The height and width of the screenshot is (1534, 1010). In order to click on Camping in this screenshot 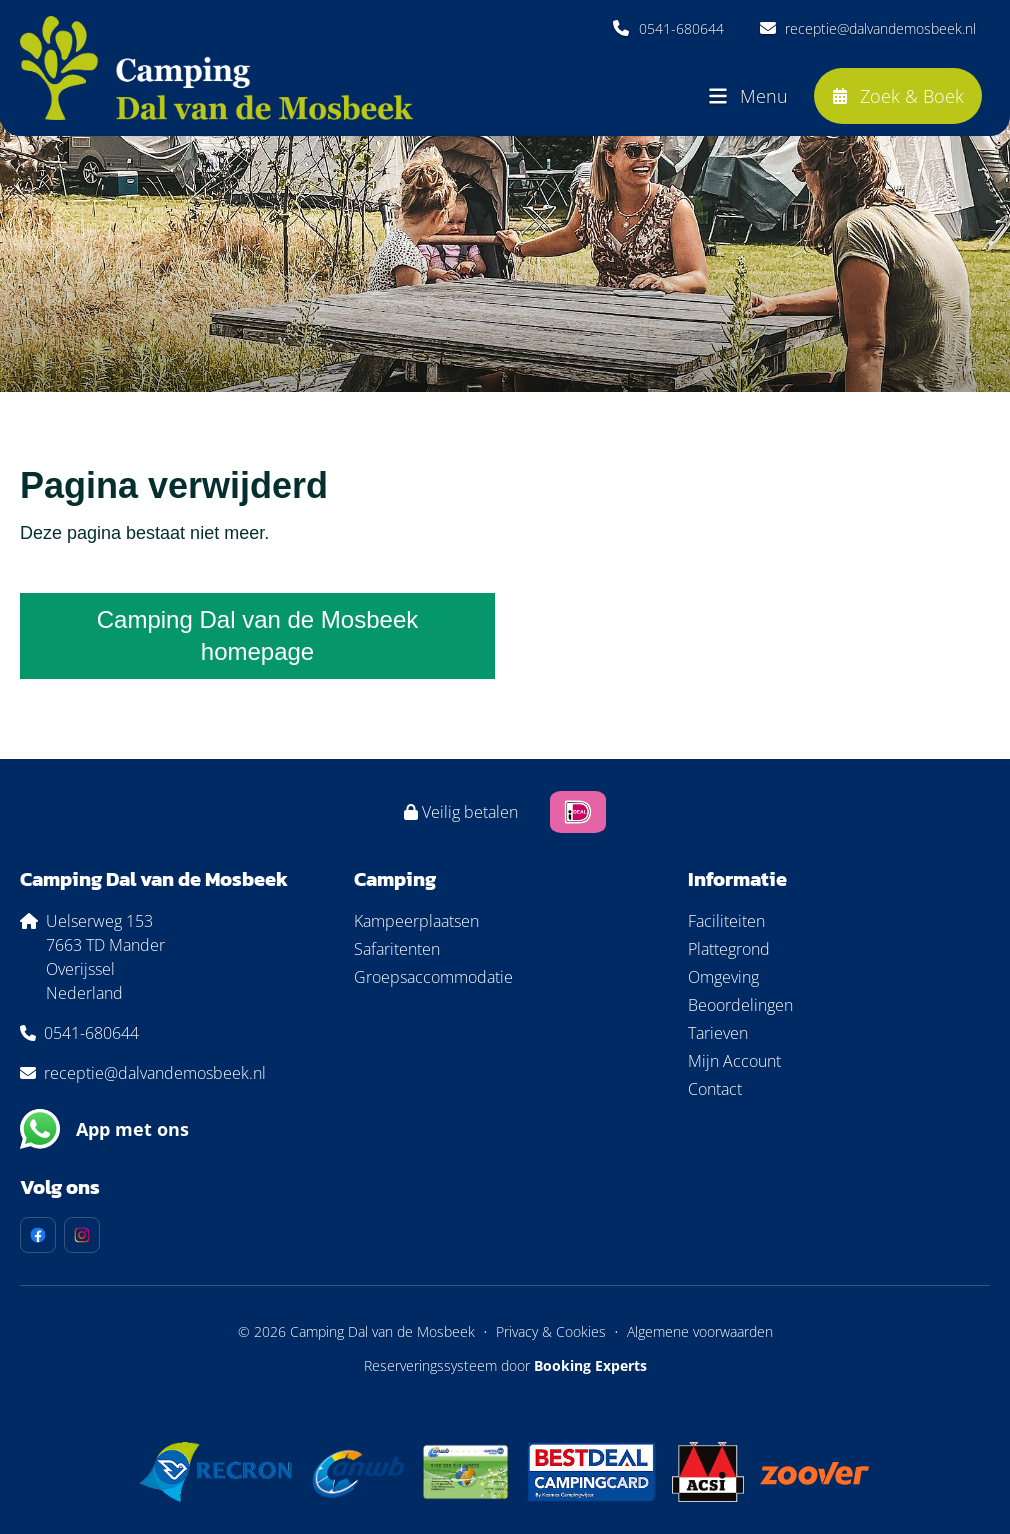, I will do `click(395, 879)`.